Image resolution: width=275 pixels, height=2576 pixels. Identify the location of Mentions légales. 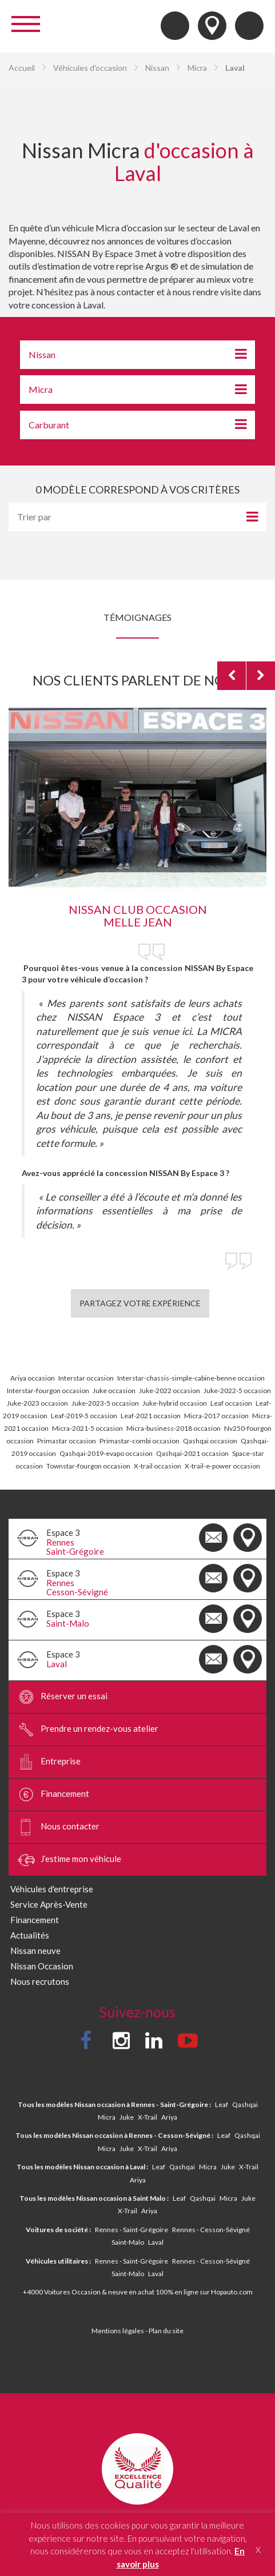
(117, 2330).